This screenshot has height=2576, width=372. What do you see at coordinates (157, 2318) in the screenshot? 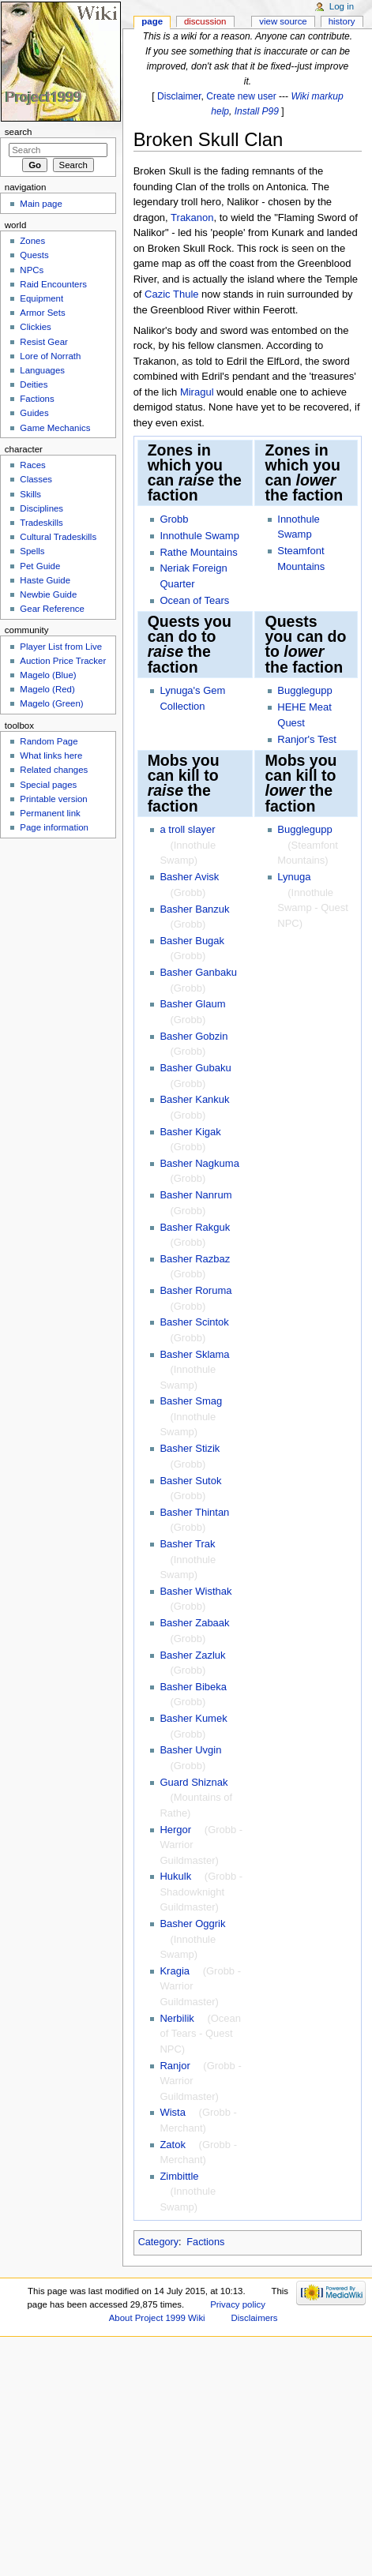
I see `About Project 1999 Wiki` at bounding box center [157, 2318].